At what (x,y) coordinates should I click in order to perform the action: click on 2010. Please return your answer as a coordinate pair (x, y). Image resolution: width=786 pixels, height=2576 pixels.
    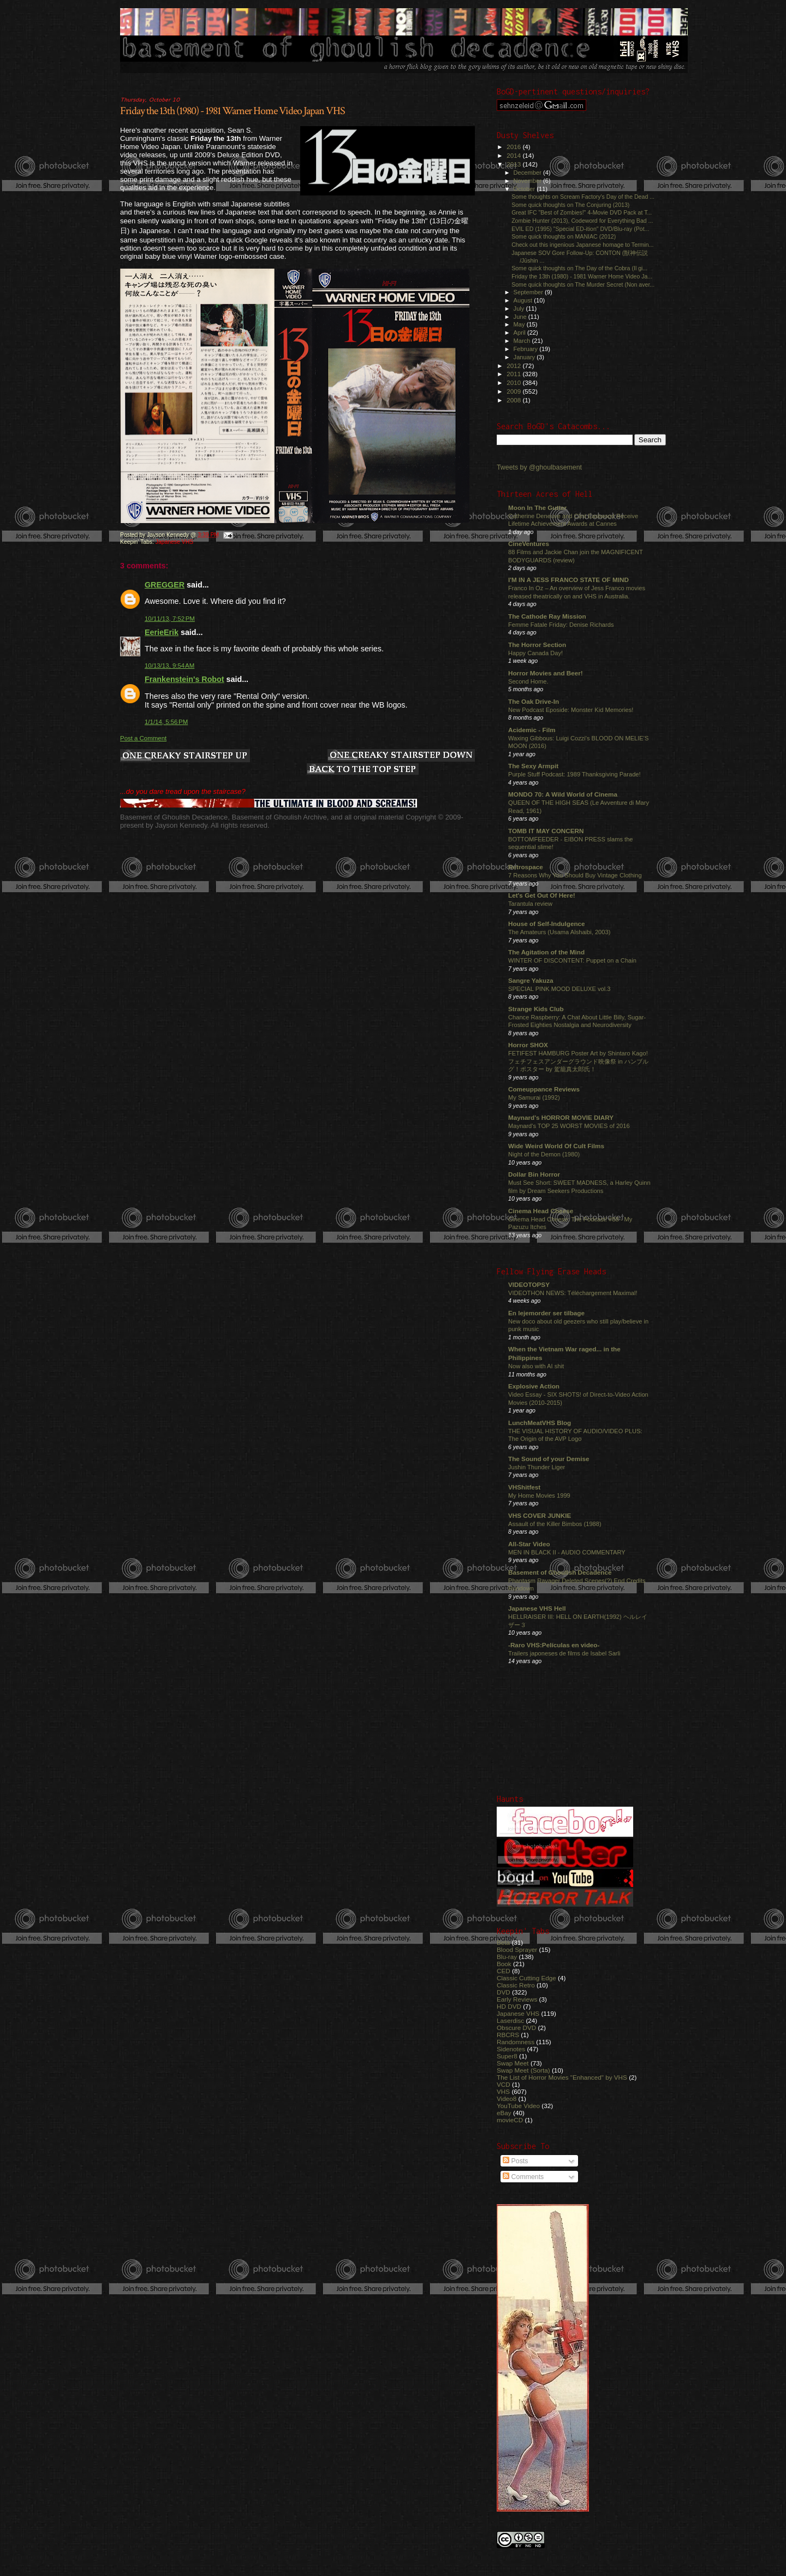
    Looking at the image, I should click on (514, 382).